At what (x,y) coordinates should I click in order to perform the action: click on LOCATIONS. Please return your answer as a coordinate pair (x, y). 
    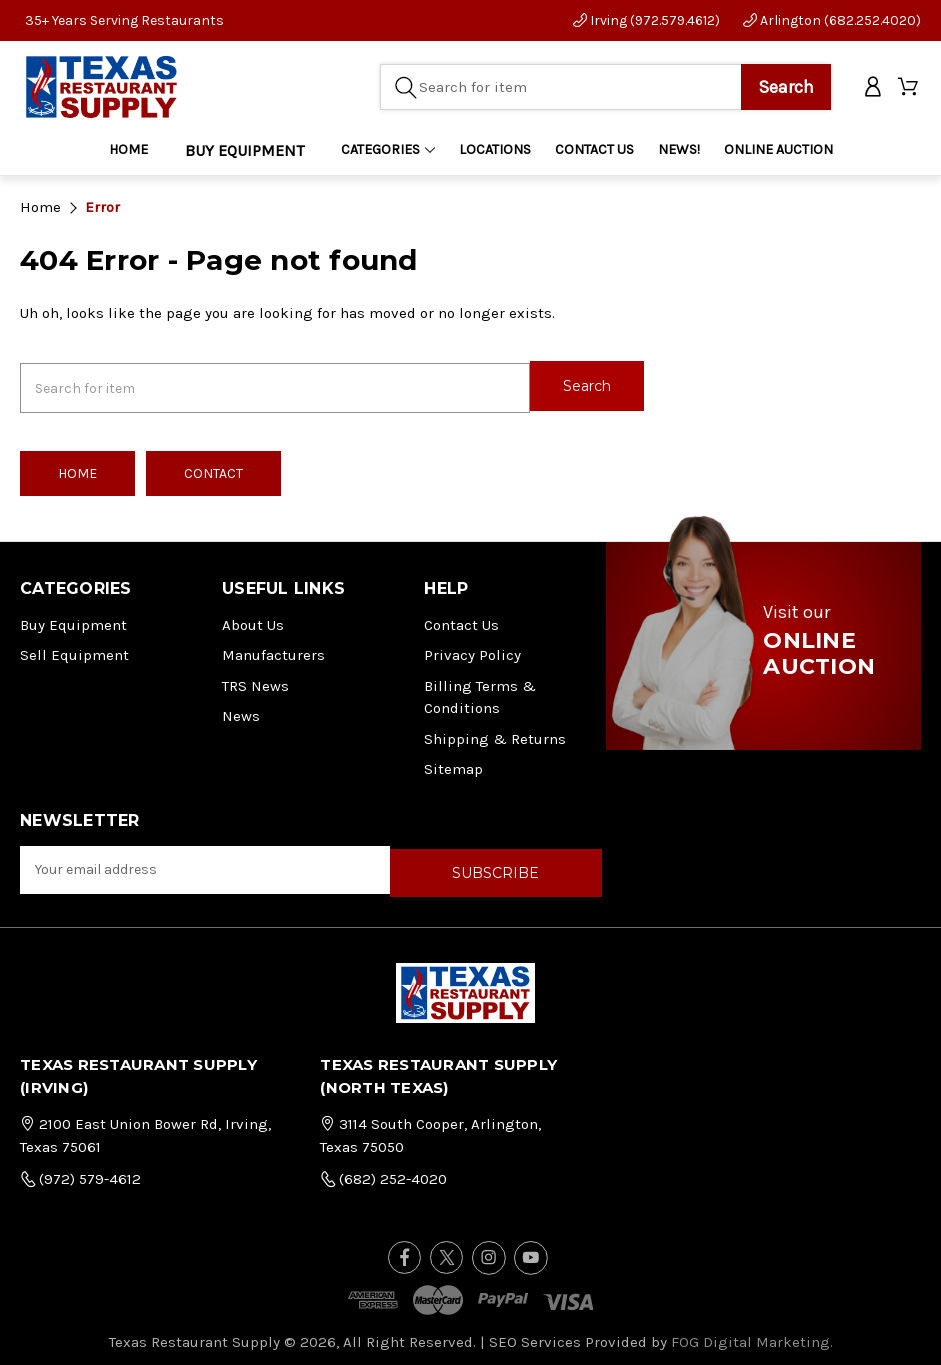
    Looking at the image, I should click on (495, 150).